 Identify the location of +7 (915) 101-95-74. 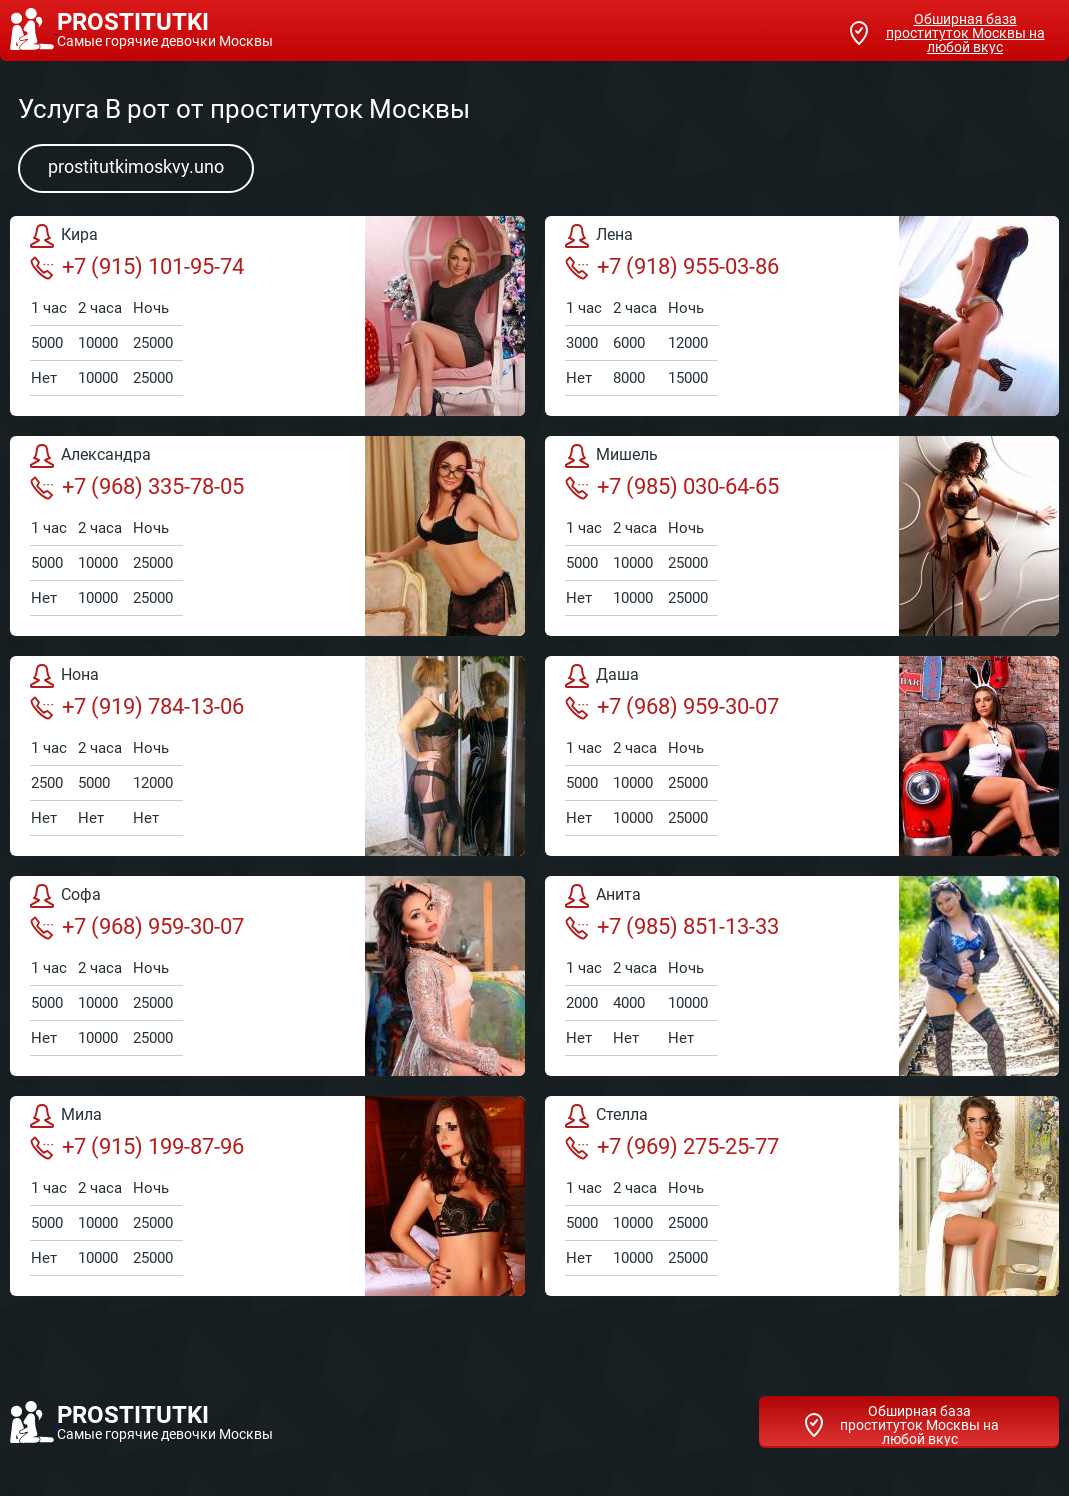
(137, 267).